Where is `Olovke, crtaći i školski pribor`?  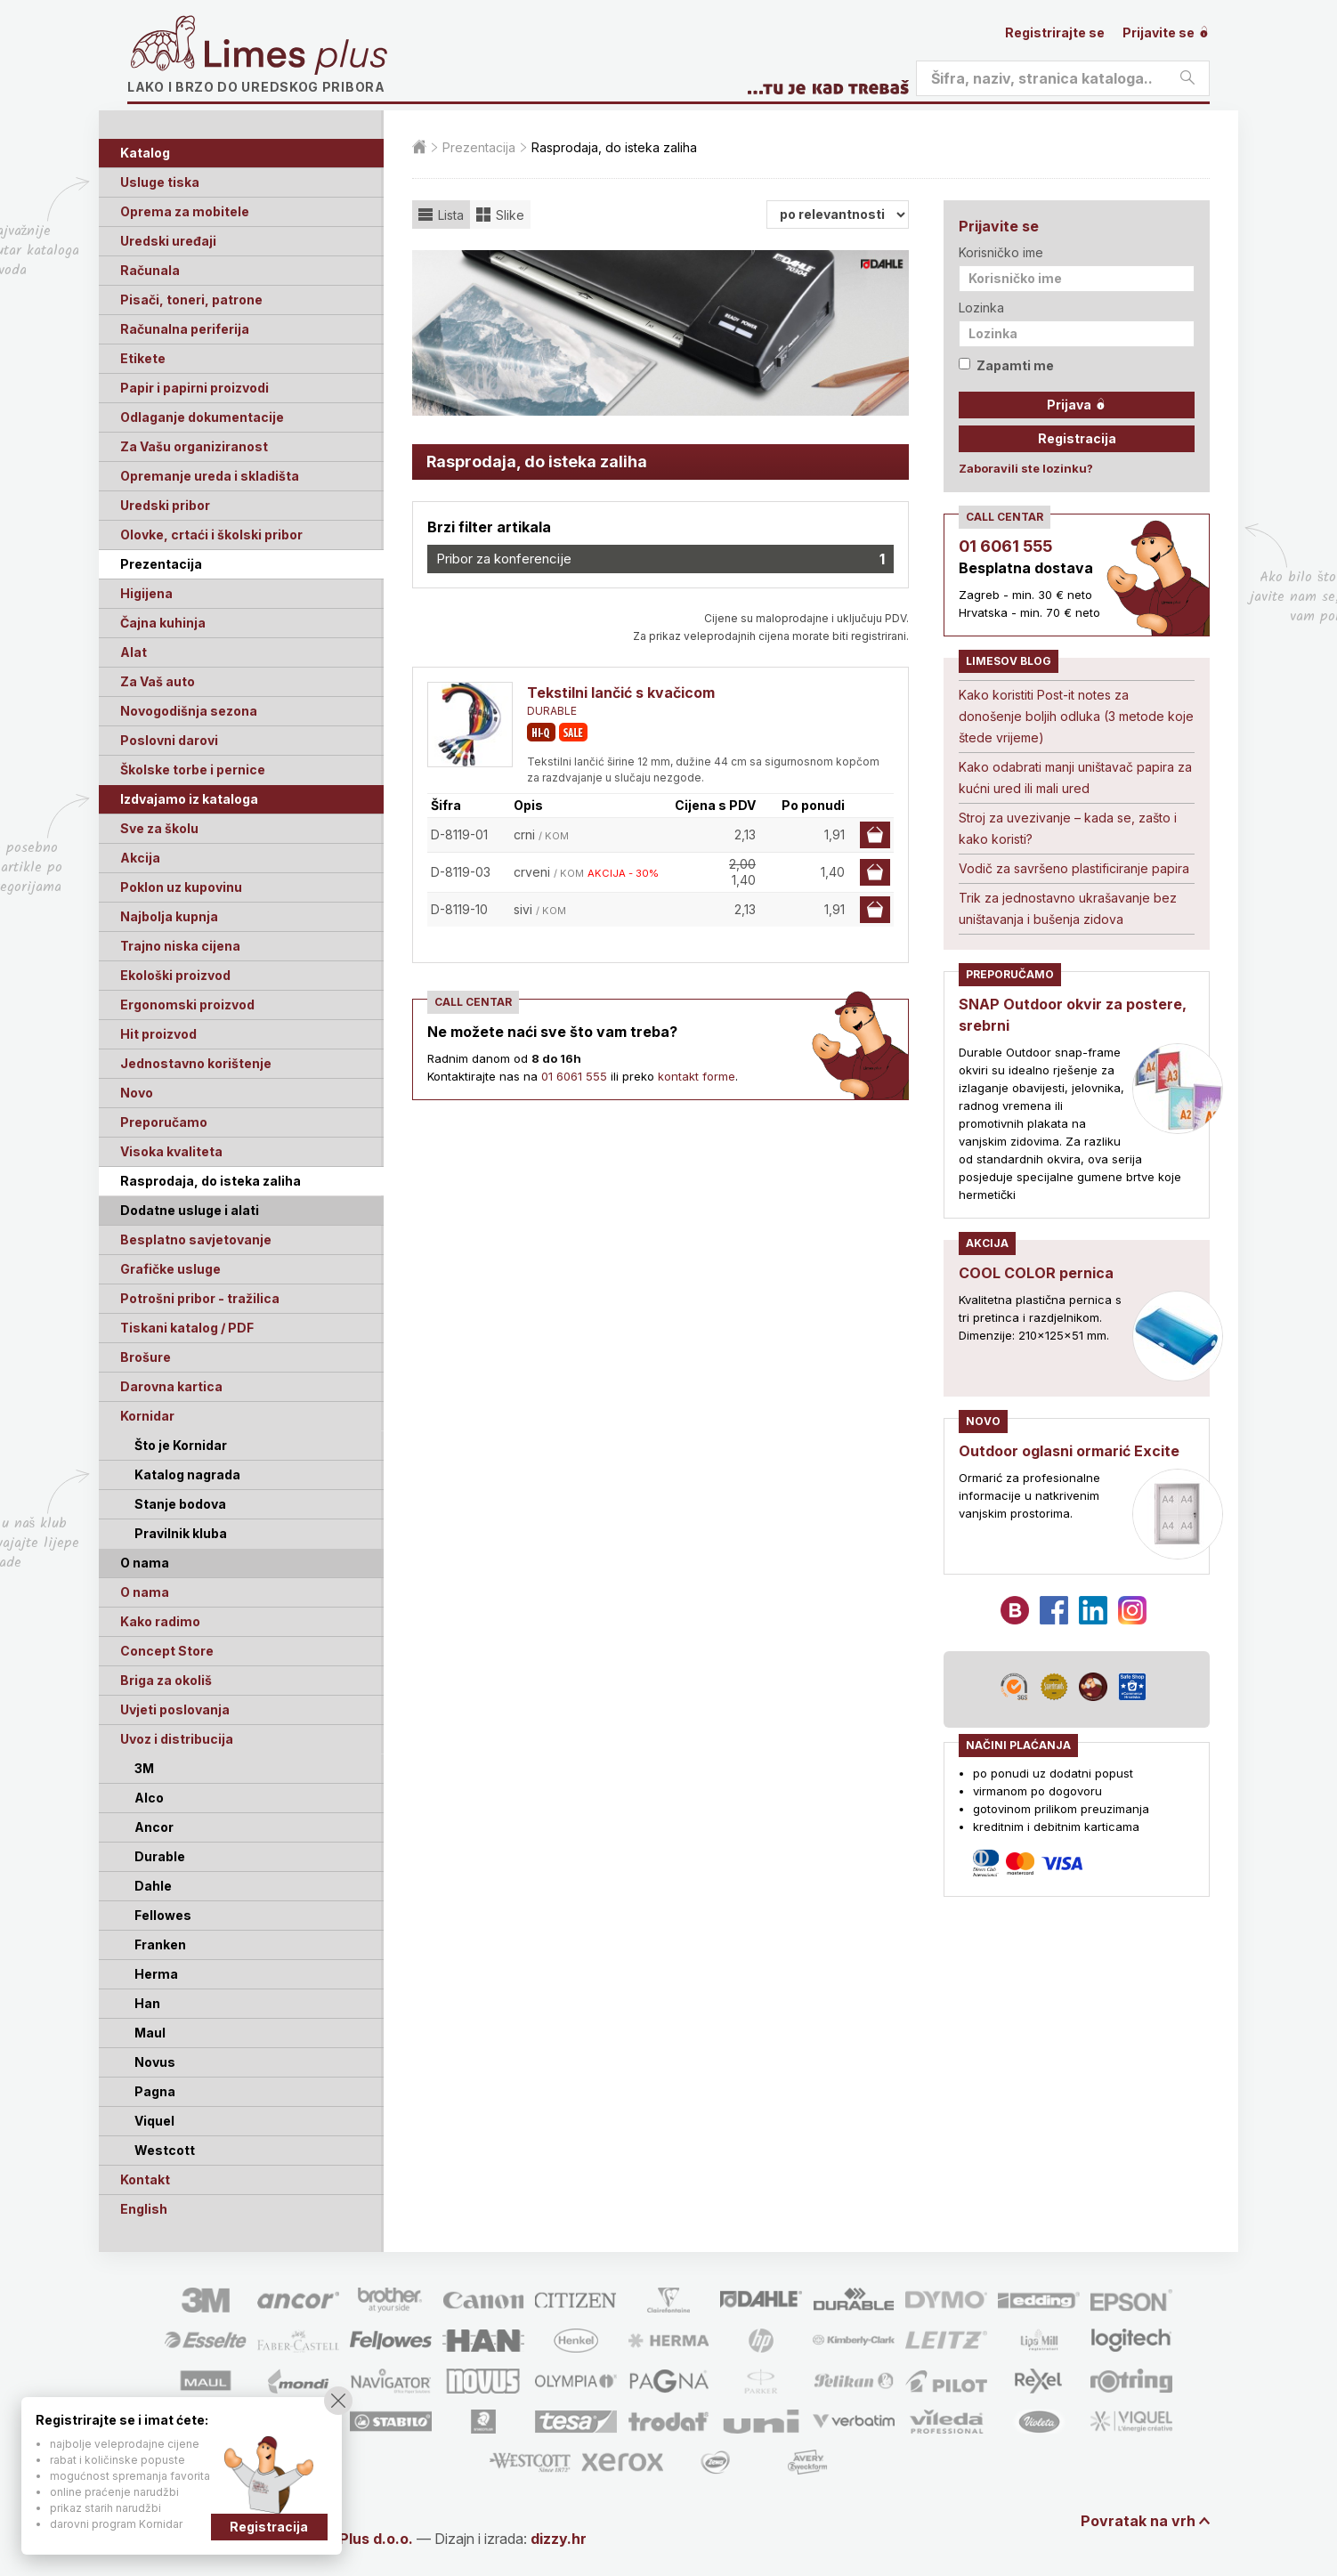
Olovke, crtaći i školski pribor is located at coordinates (211, 534).